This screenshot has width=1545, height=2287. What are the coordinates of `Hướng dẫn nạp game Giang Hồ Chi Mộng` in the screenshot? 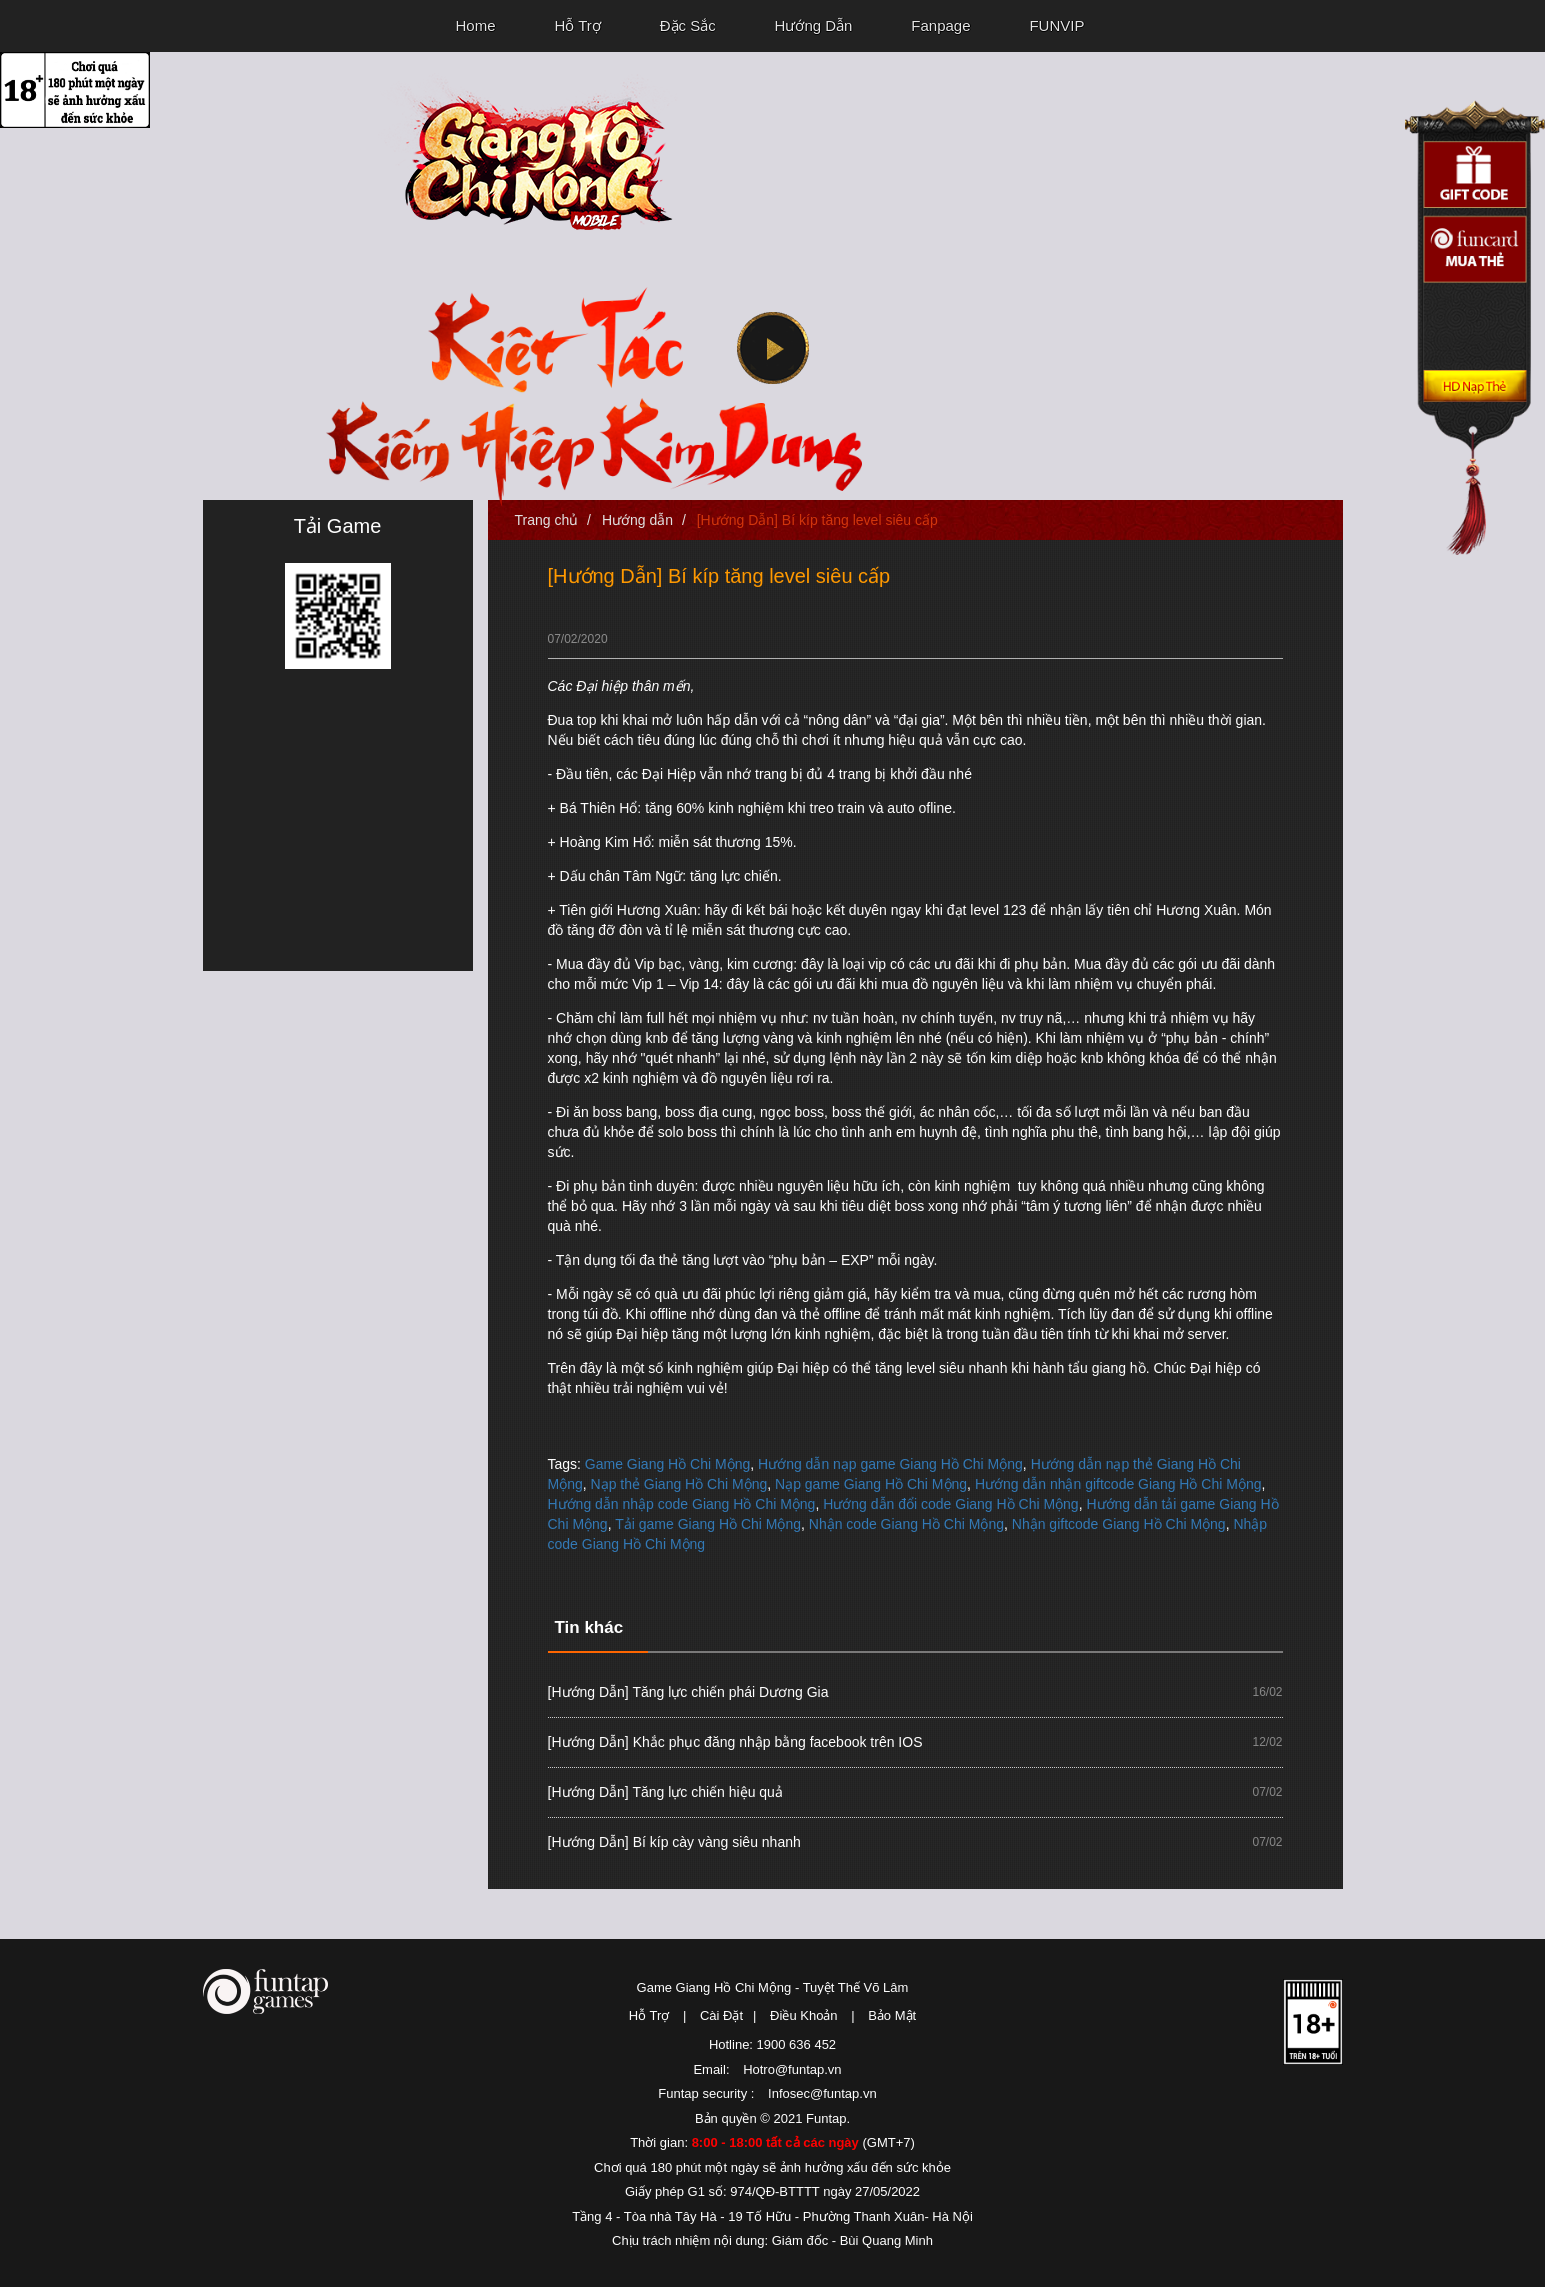 It's located at (890, 1464).